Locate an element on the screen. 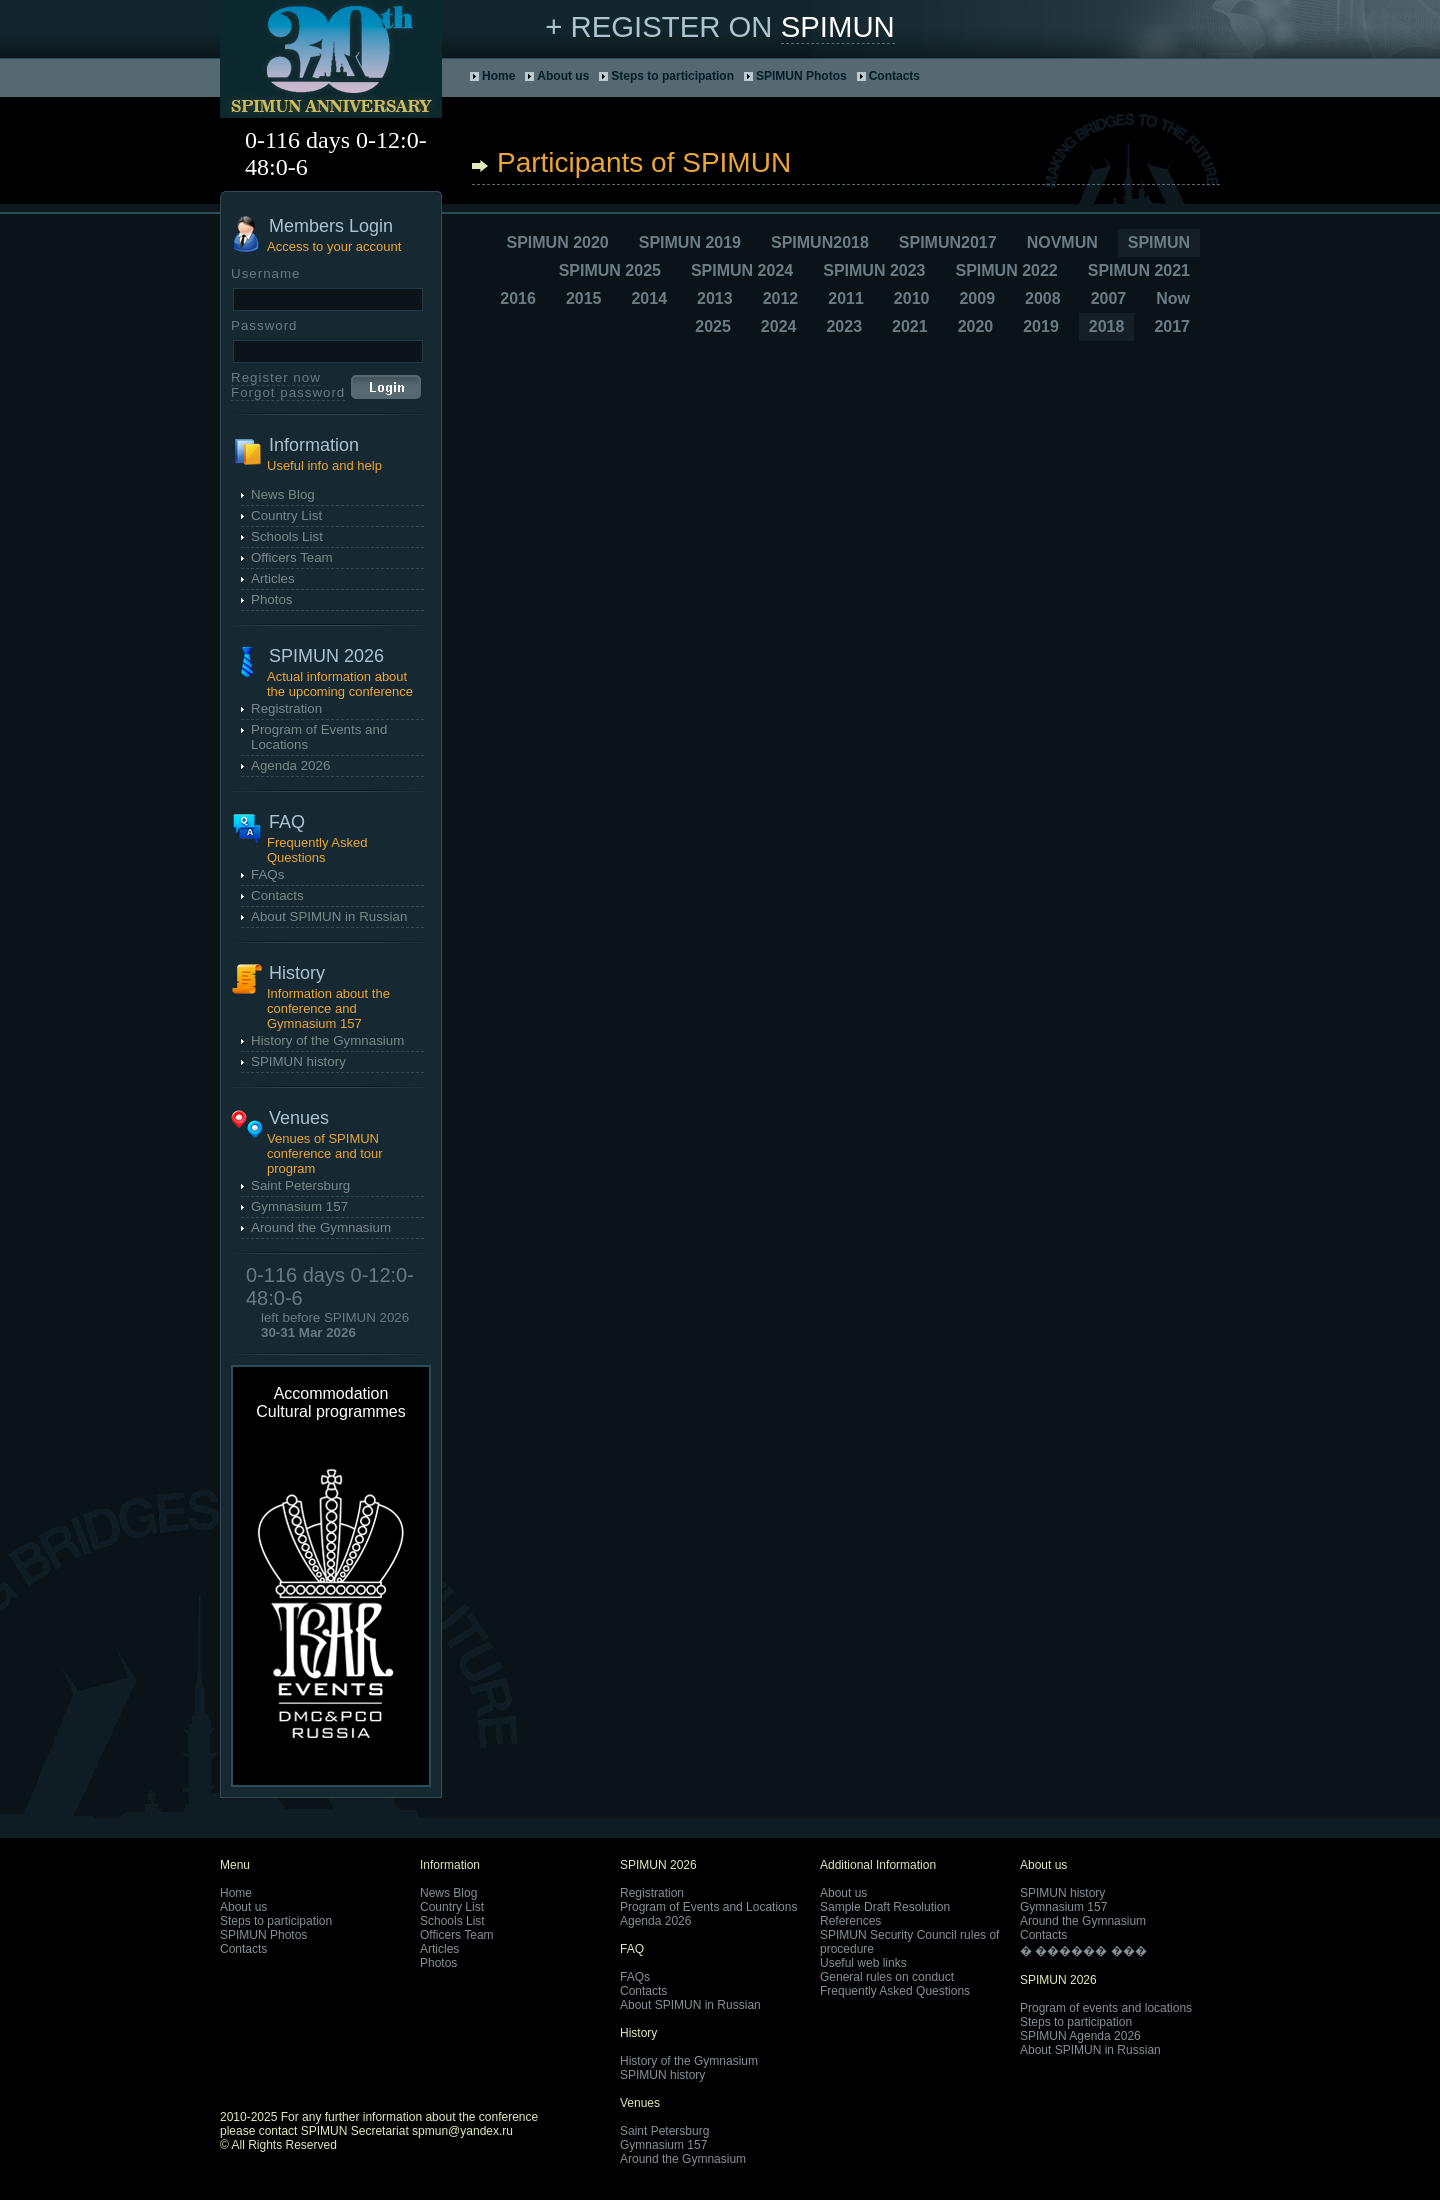  2013 is located at coordinates (715, 298).